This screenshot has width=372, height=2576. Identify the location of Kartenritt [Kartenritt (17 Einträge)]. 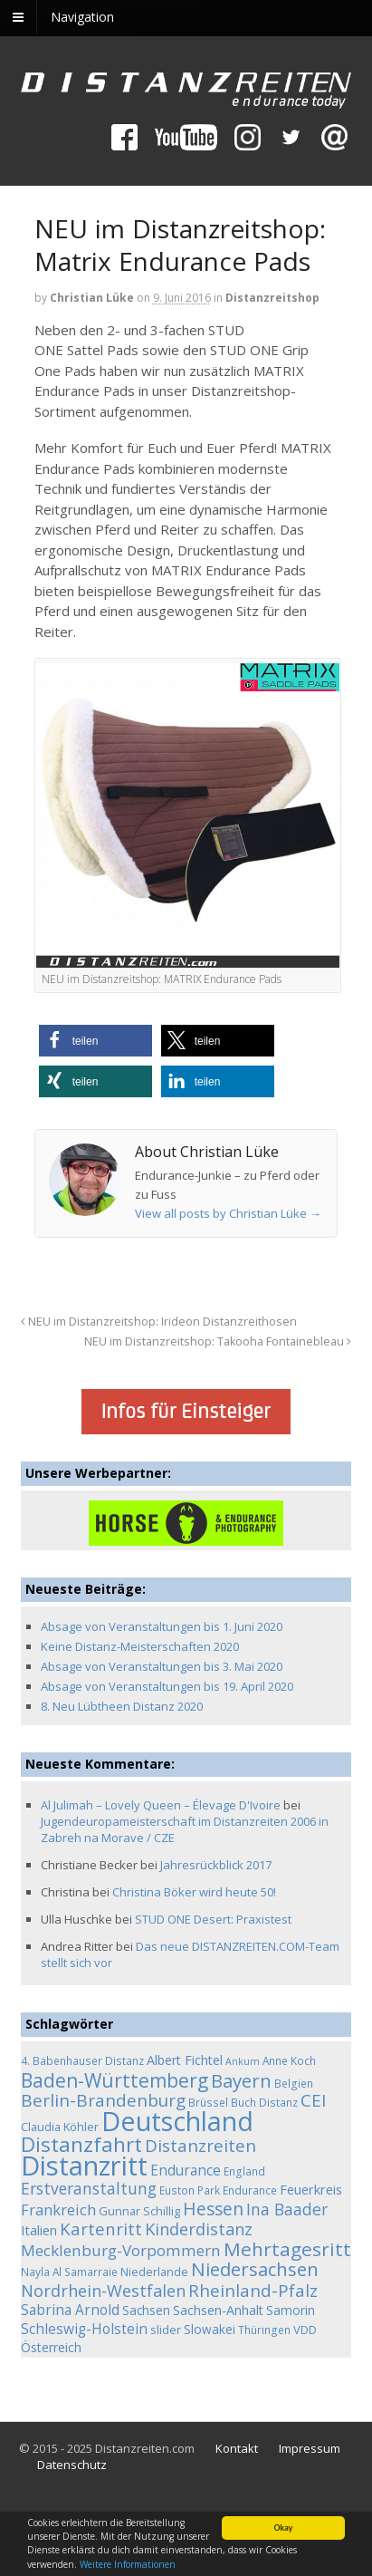
(101, 2228).